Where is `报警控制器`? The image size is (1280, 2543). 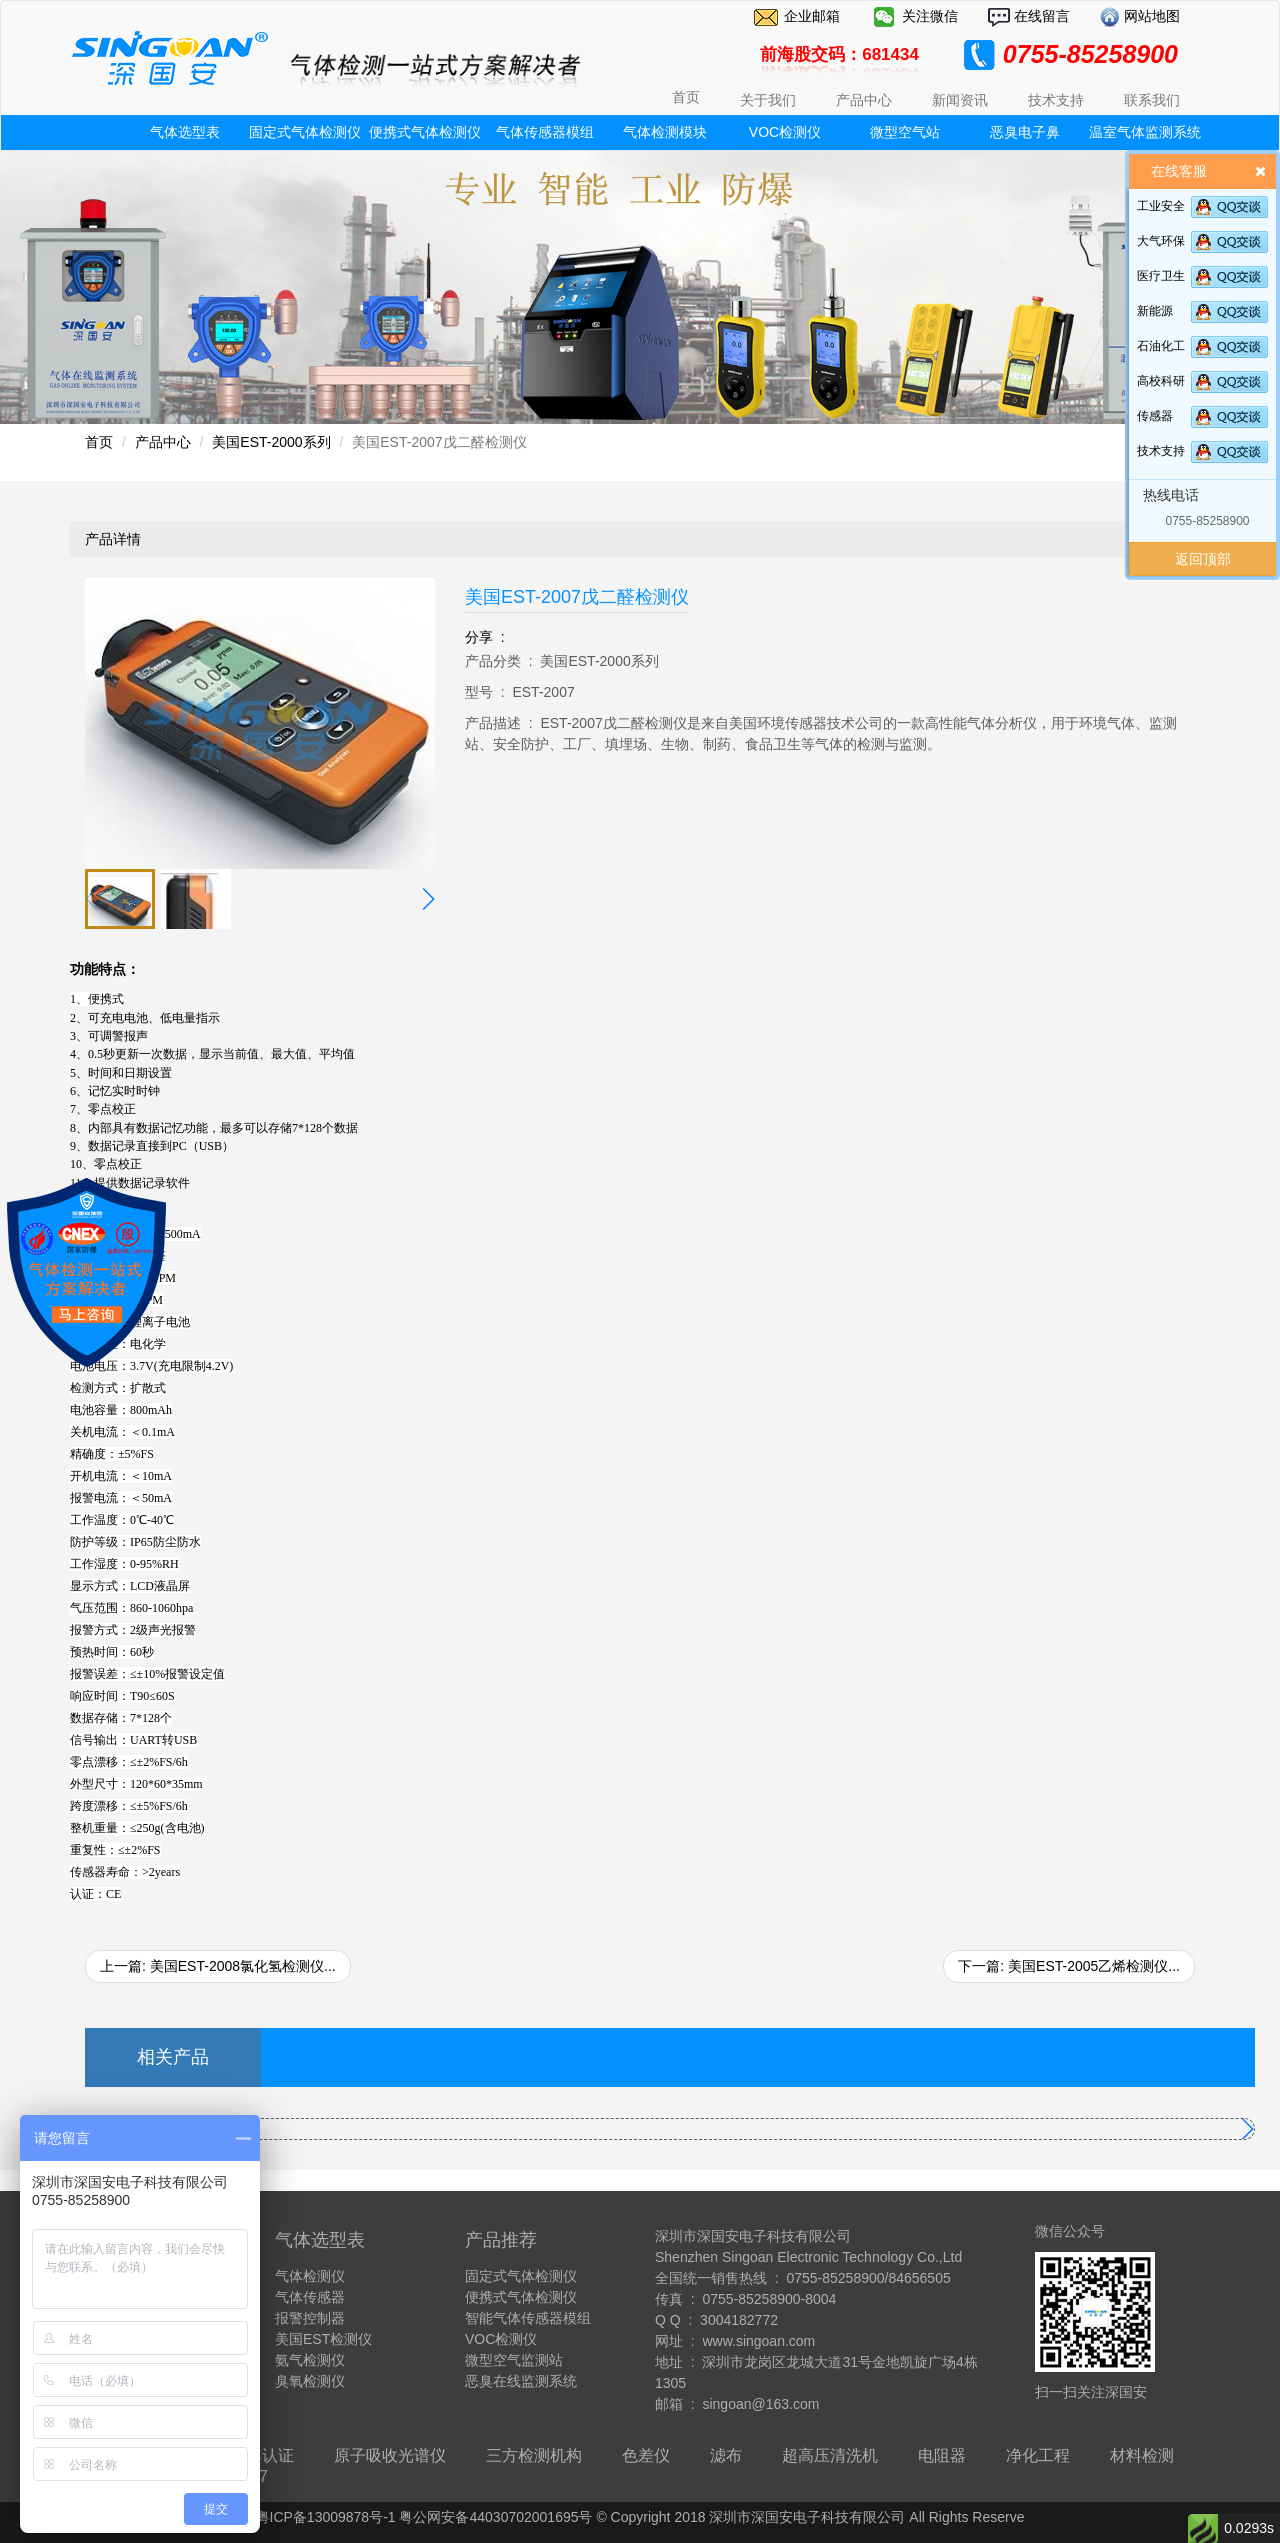 报警控制器 is located at coordinates (310, 2318).